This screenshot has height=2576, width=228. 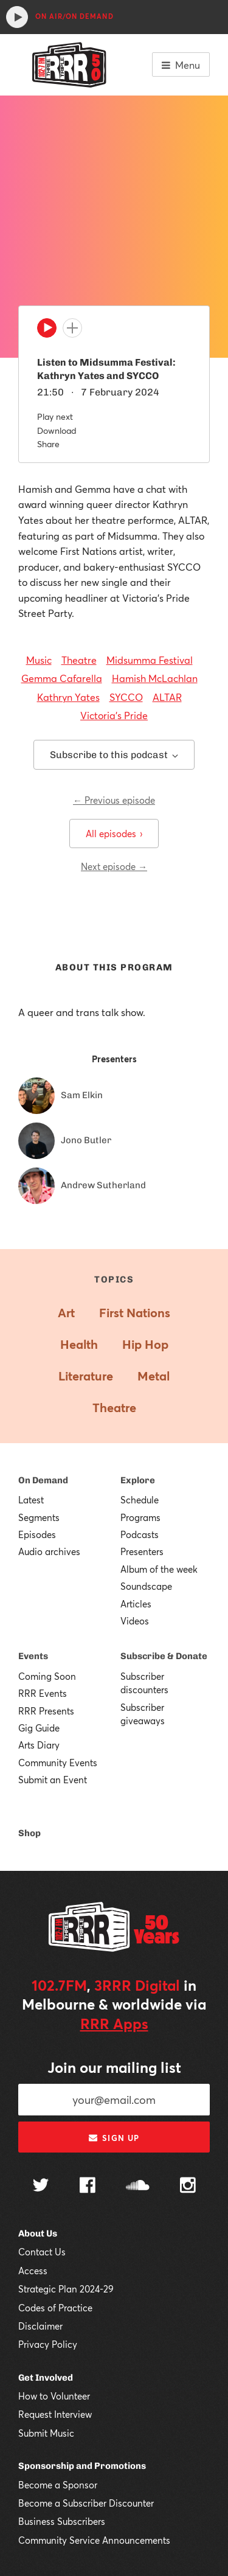 I want to click on Contact Us, so click(x=42, y=2252).